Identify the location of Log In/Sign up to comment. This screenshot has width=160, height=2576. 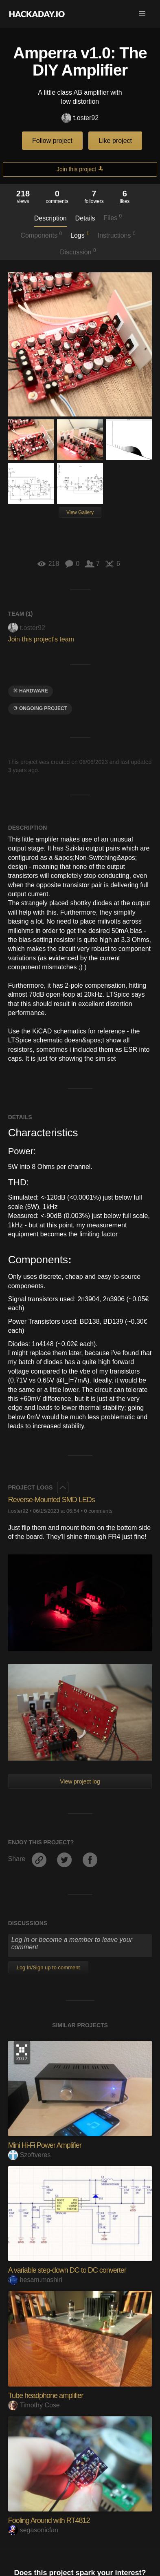
(48, 1967).